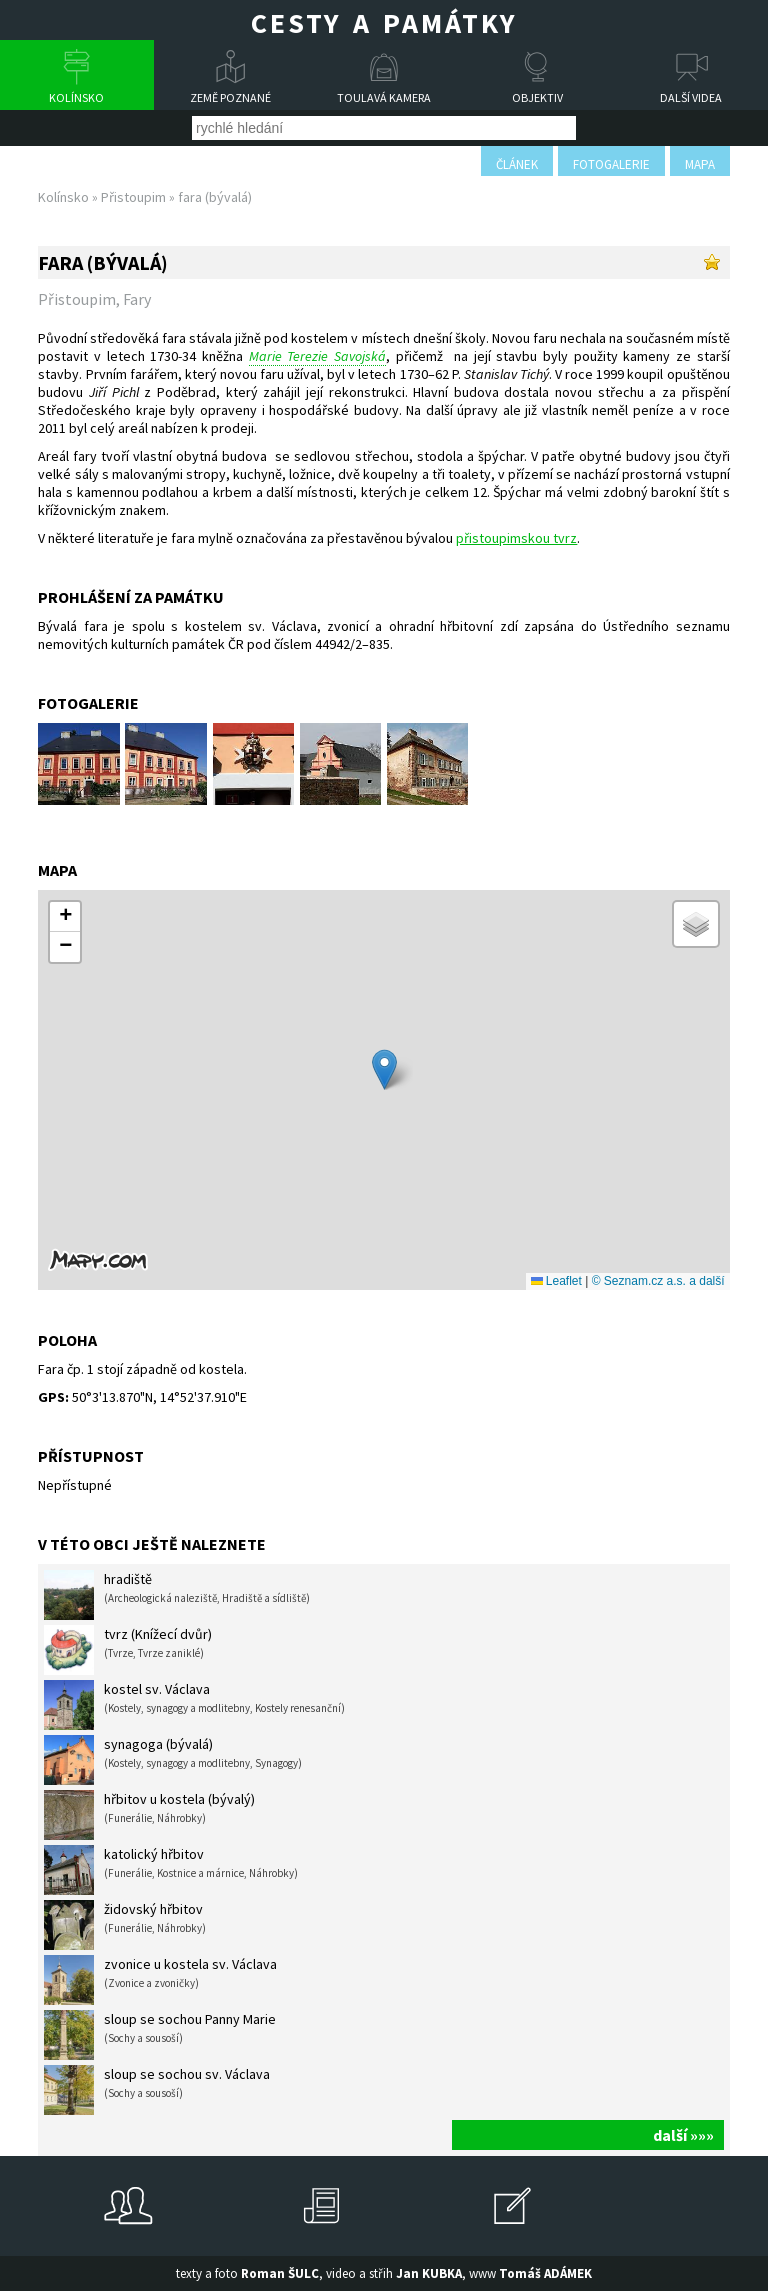 The height and width of the screenshot is (2291, 768). I want to click on hřbitov u kostela (bývalý), so click(149, 1815).